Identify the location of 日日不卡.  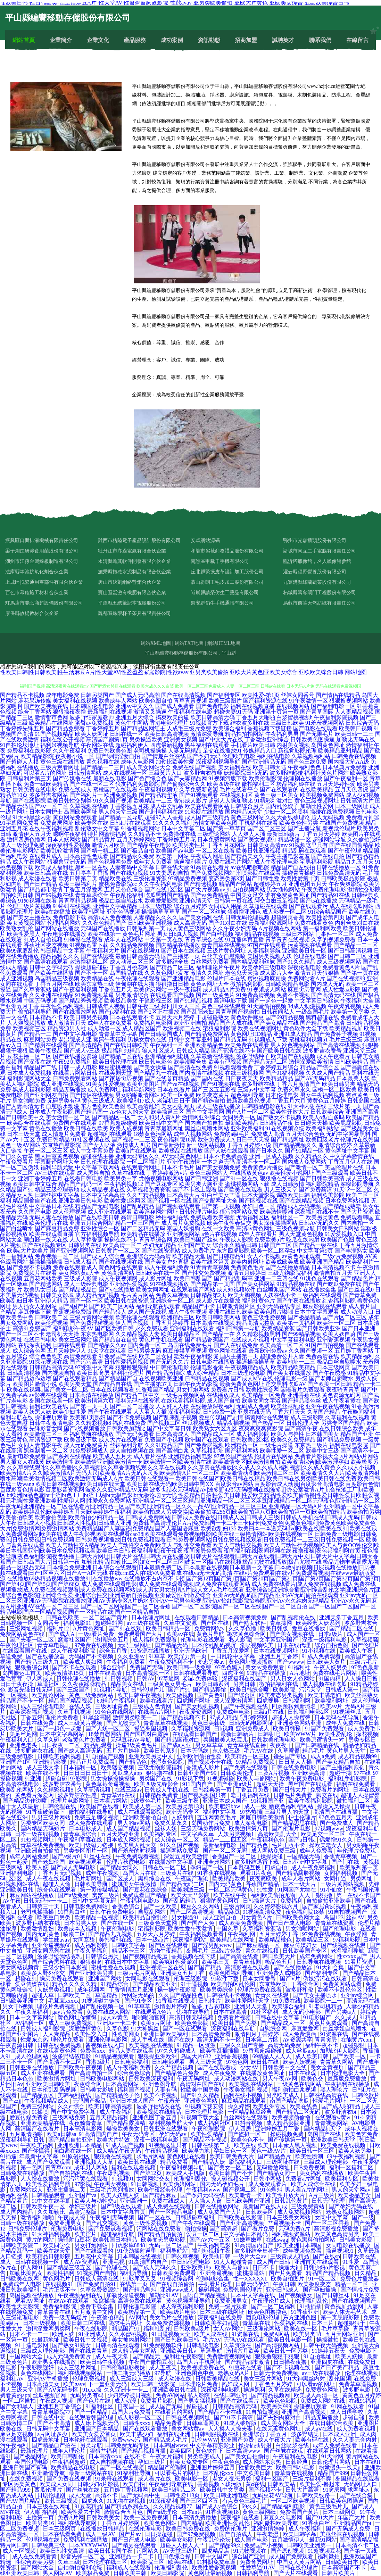
(264, 2267).